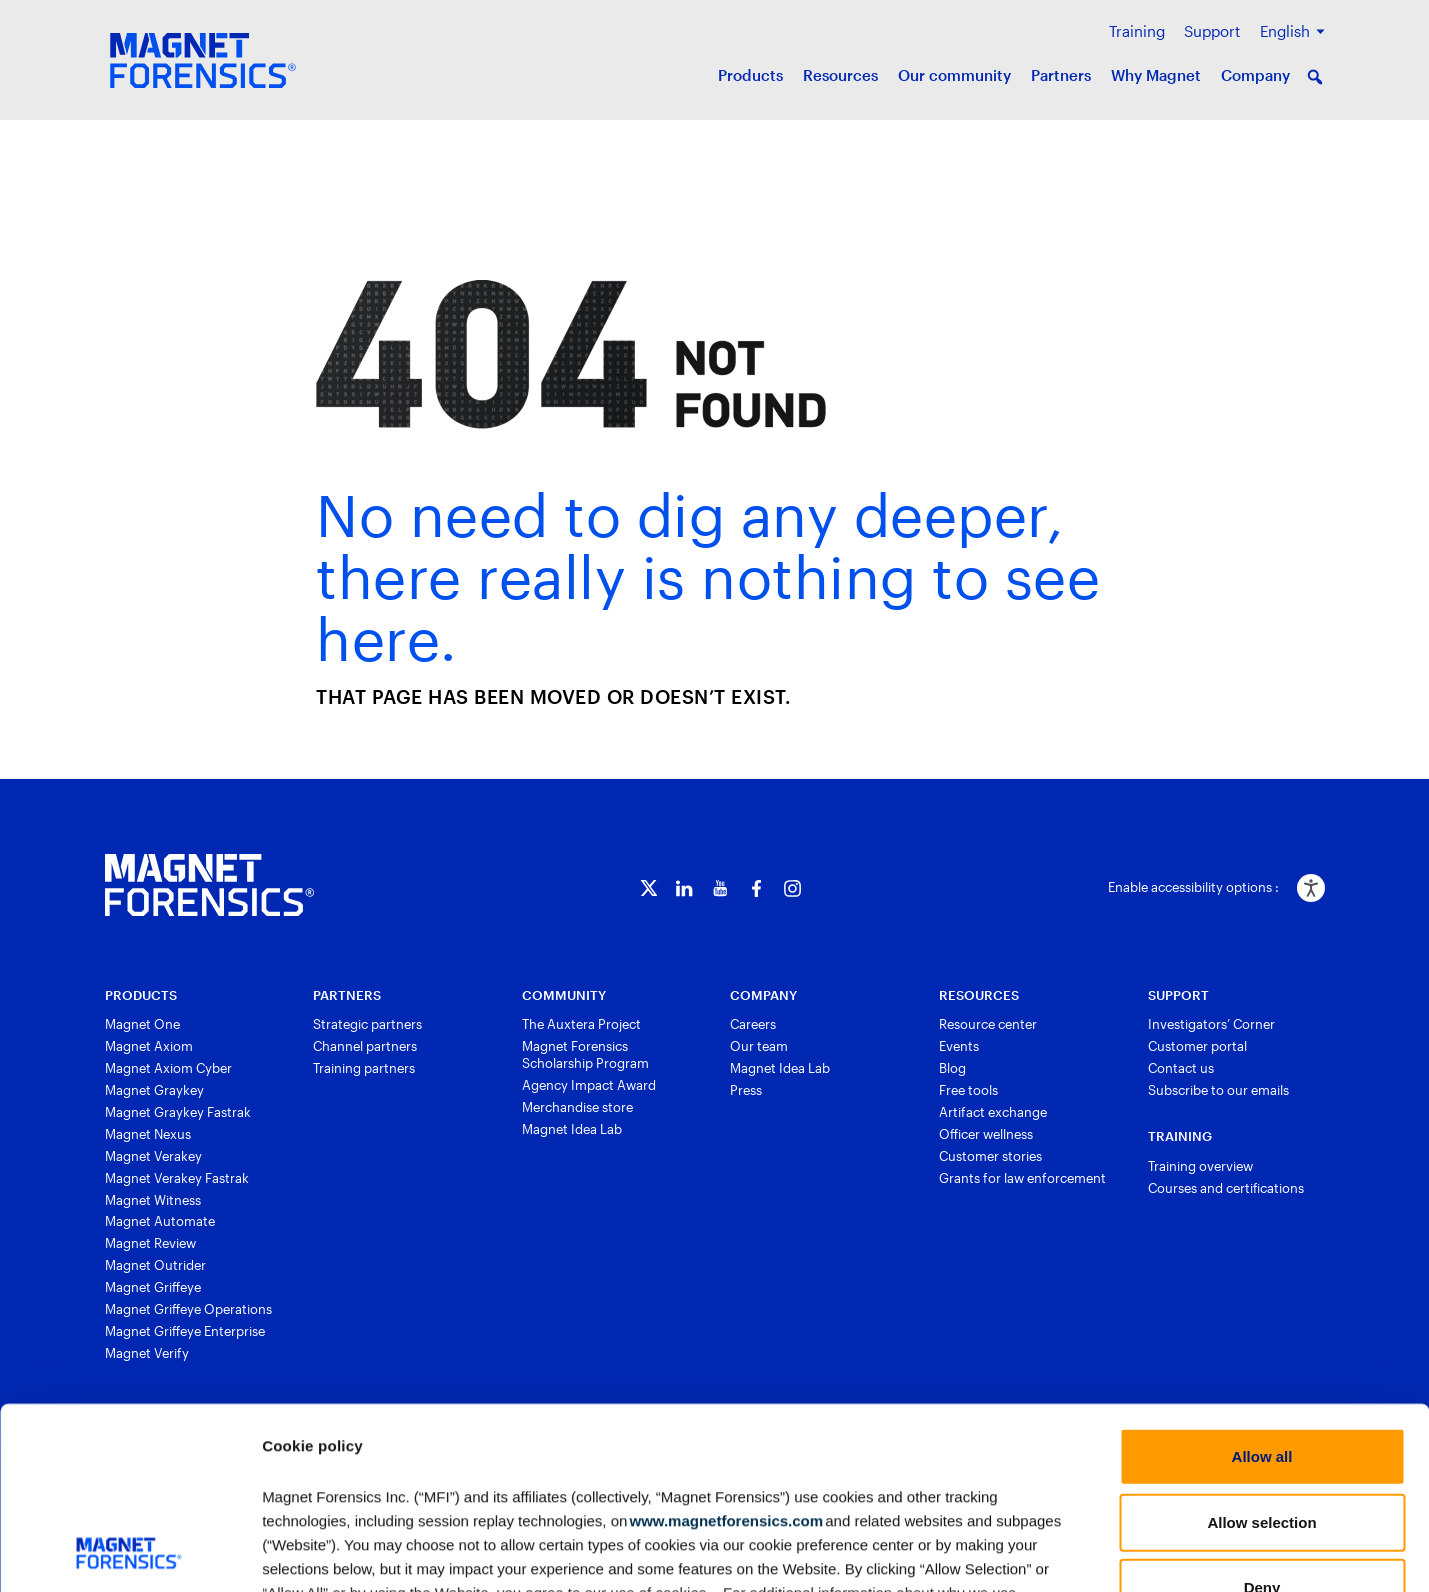  Describe the element at coordinates (1197, 1046) in the screenshot. I see `Customer portal` at that location.